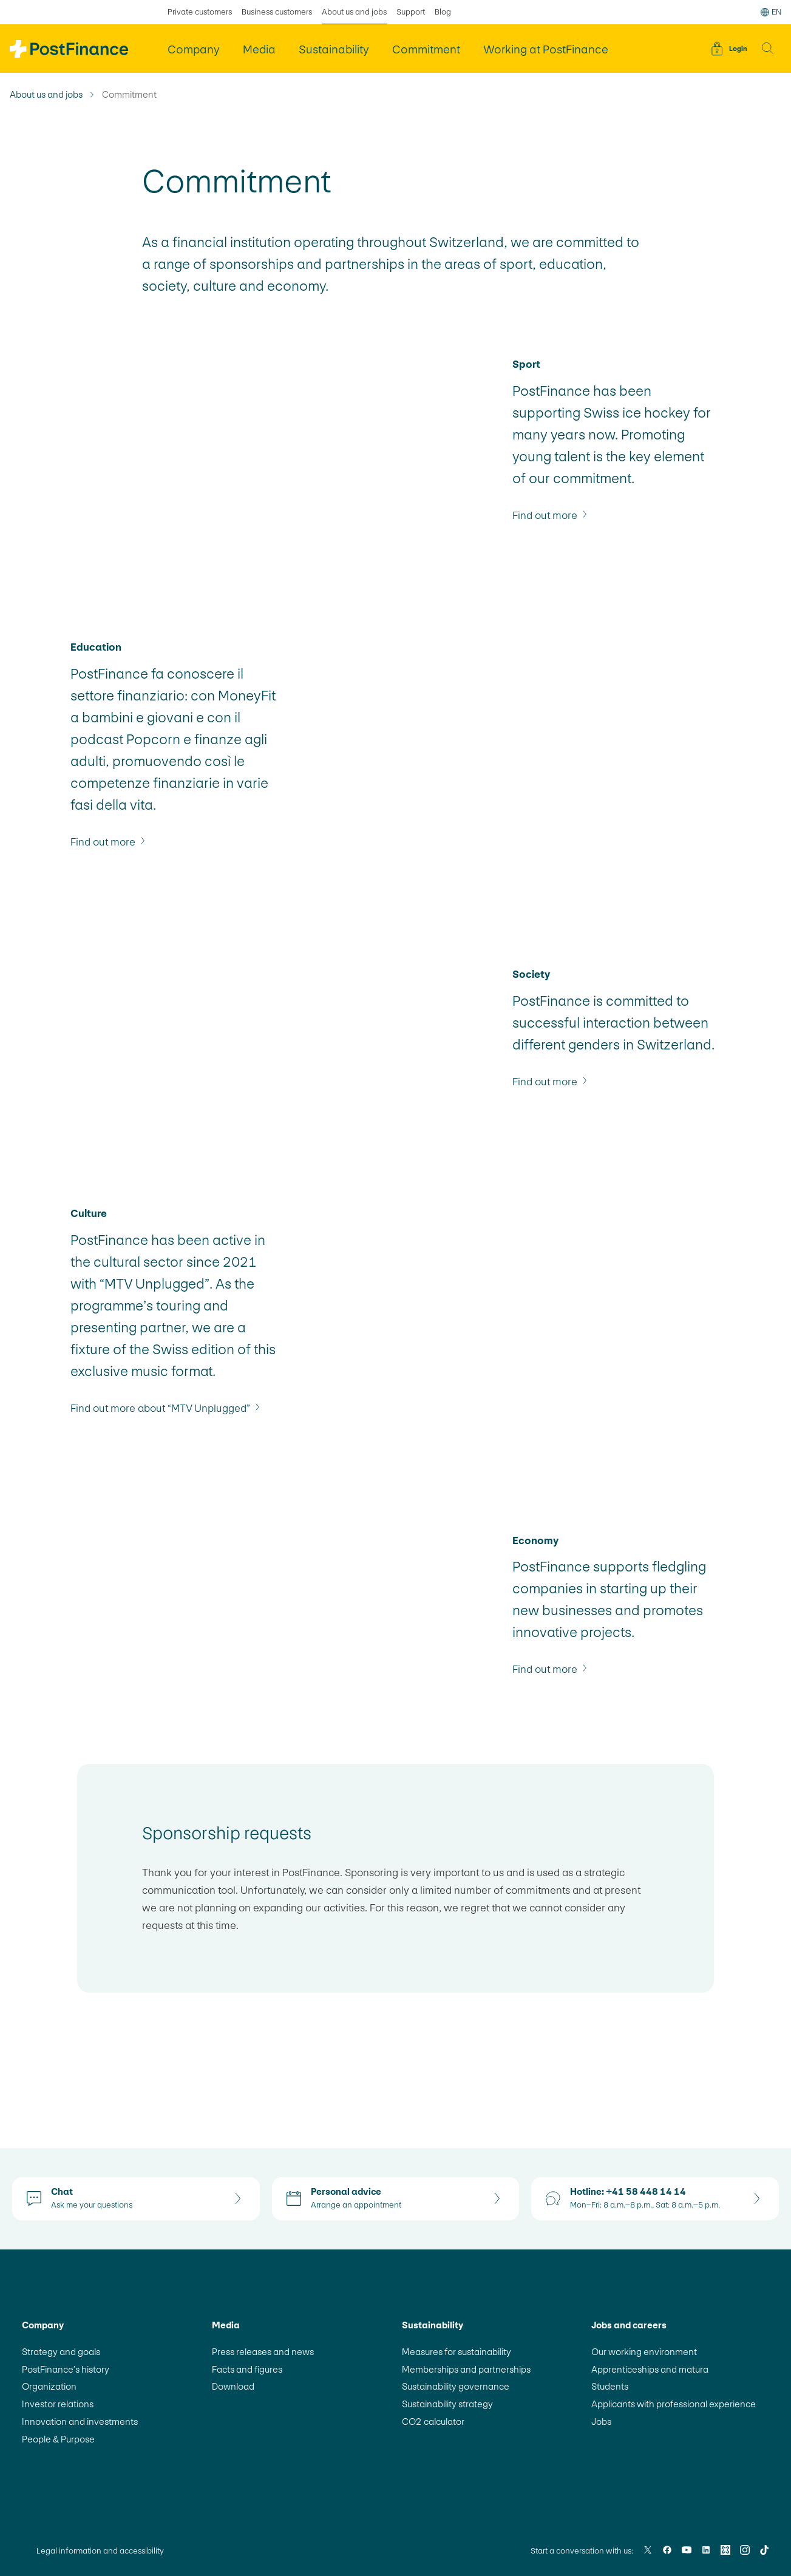 The height and width of the screenshot is (2576, 791). I want to click on About us and jobs, so click(46, 95).